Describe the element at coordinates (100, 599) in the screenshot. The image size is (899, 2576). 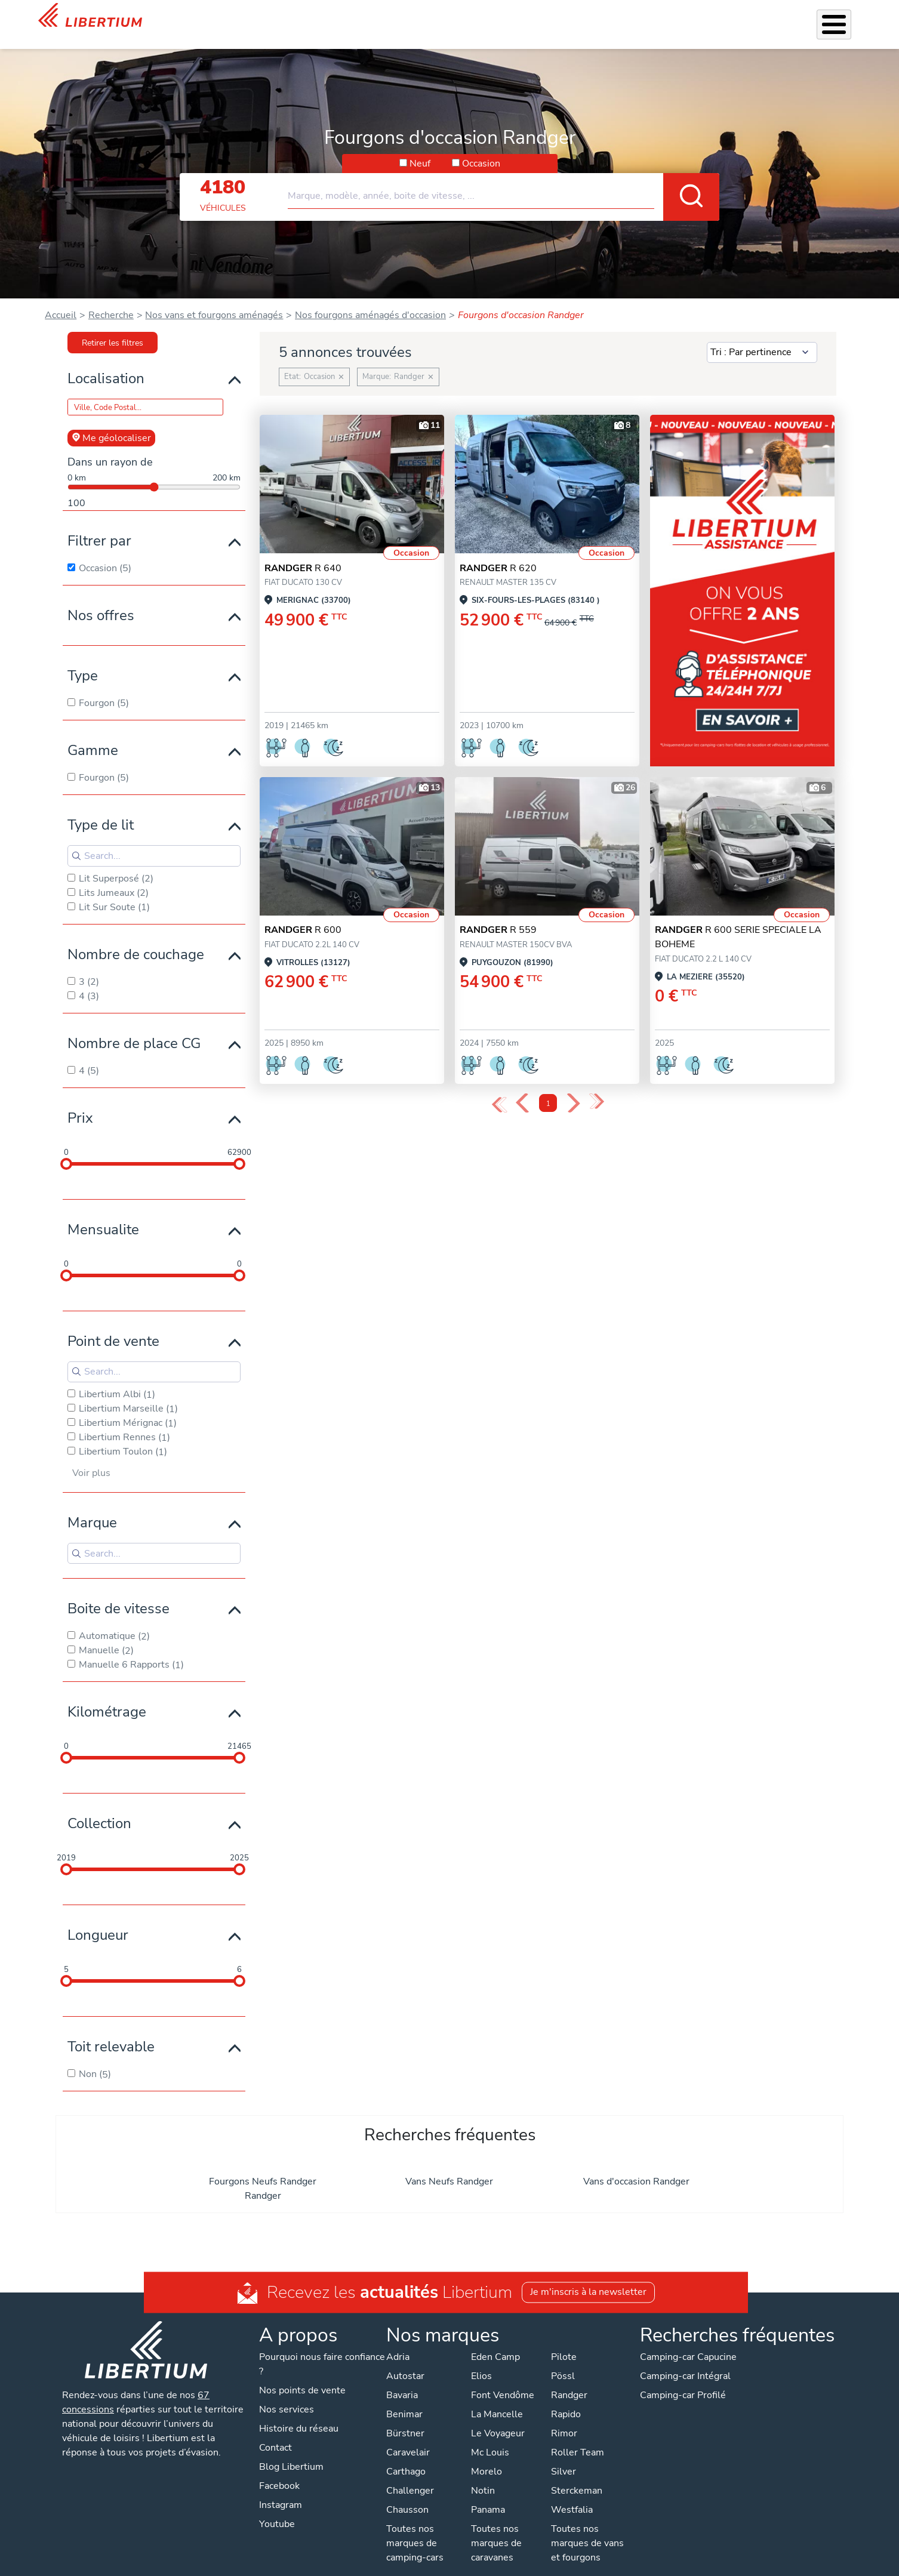
I see `Nos offres` at that location.